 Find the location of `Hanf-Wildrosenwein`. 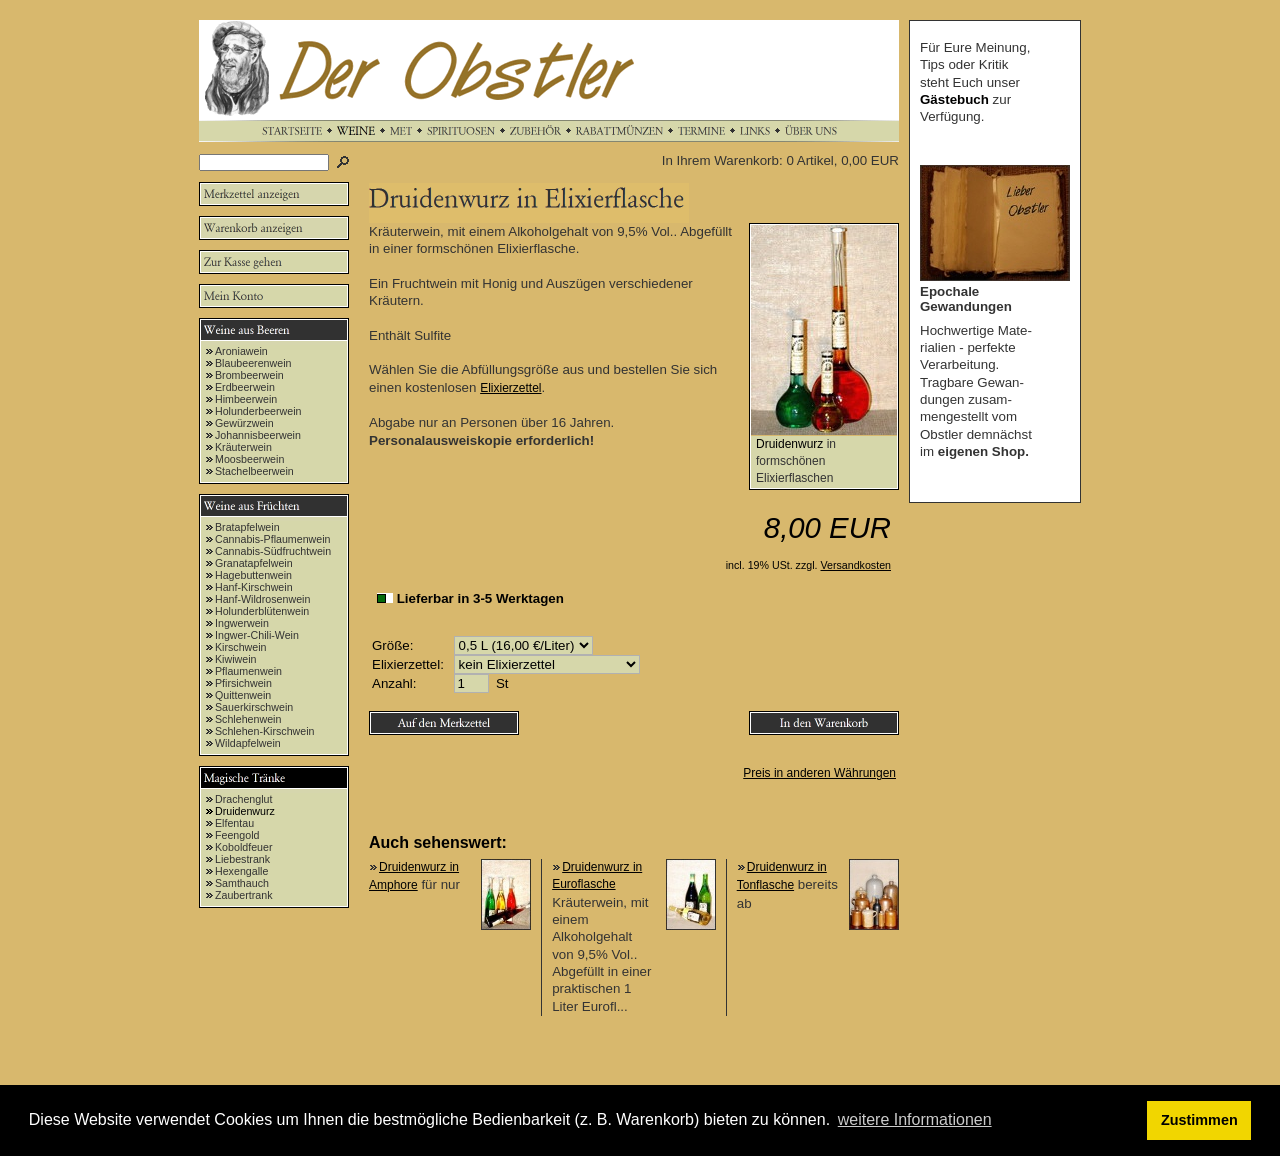

Hanf-Wildrosenwein is located at coordinates (262, 599).